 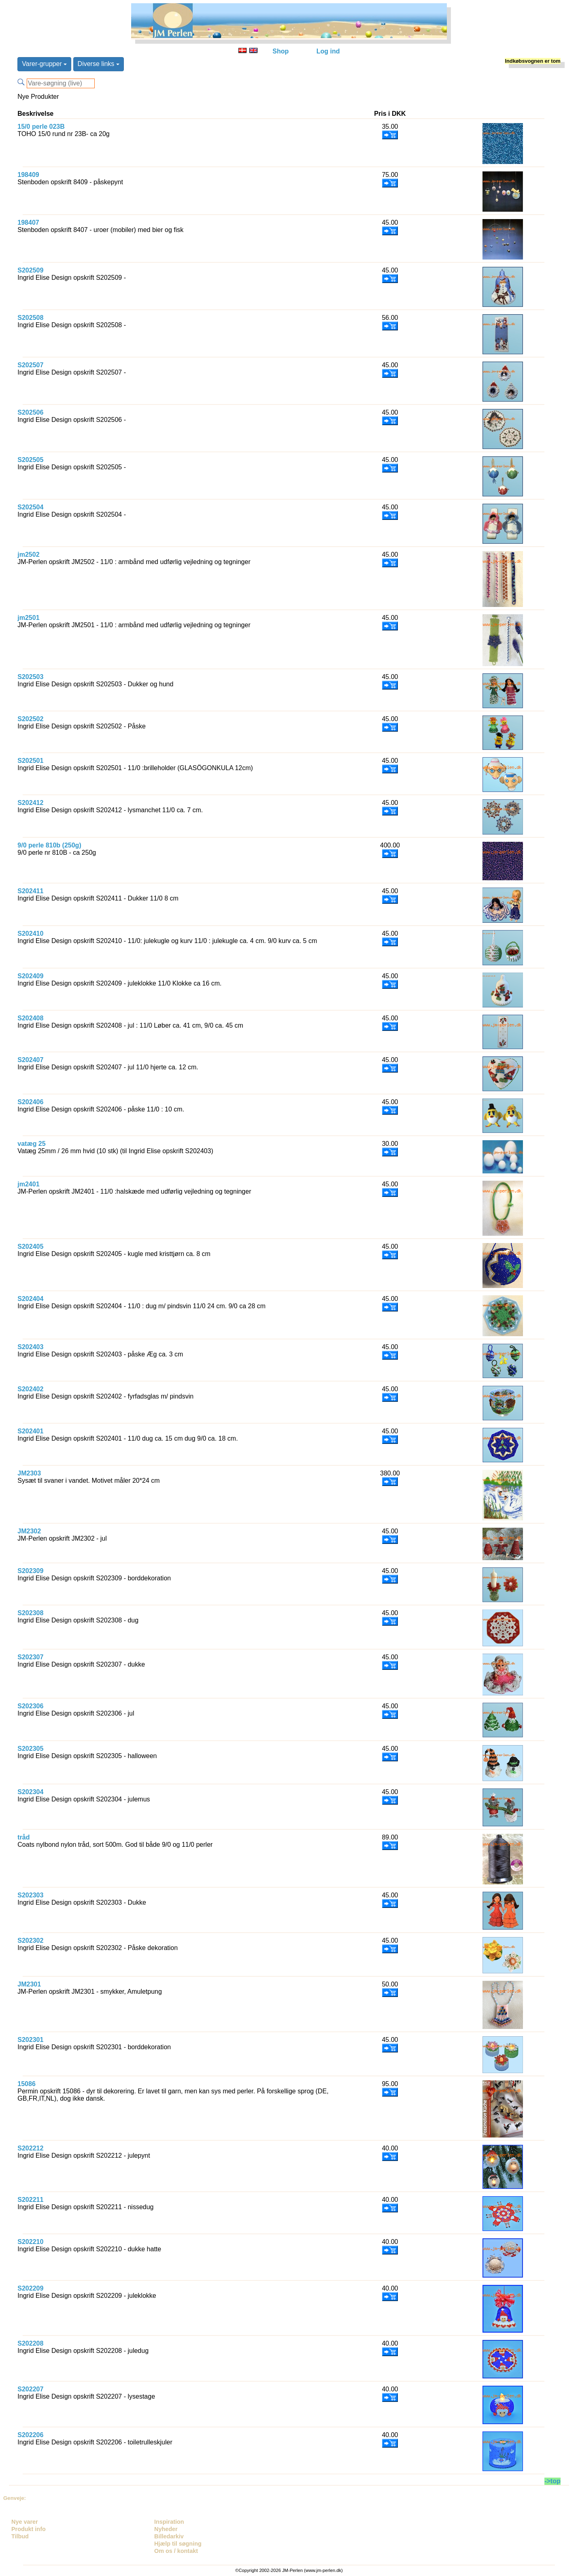 What do you see at coordinates (30, 2148) in the screenshot?
I see `S202212` at bounding box center [30, 2148].